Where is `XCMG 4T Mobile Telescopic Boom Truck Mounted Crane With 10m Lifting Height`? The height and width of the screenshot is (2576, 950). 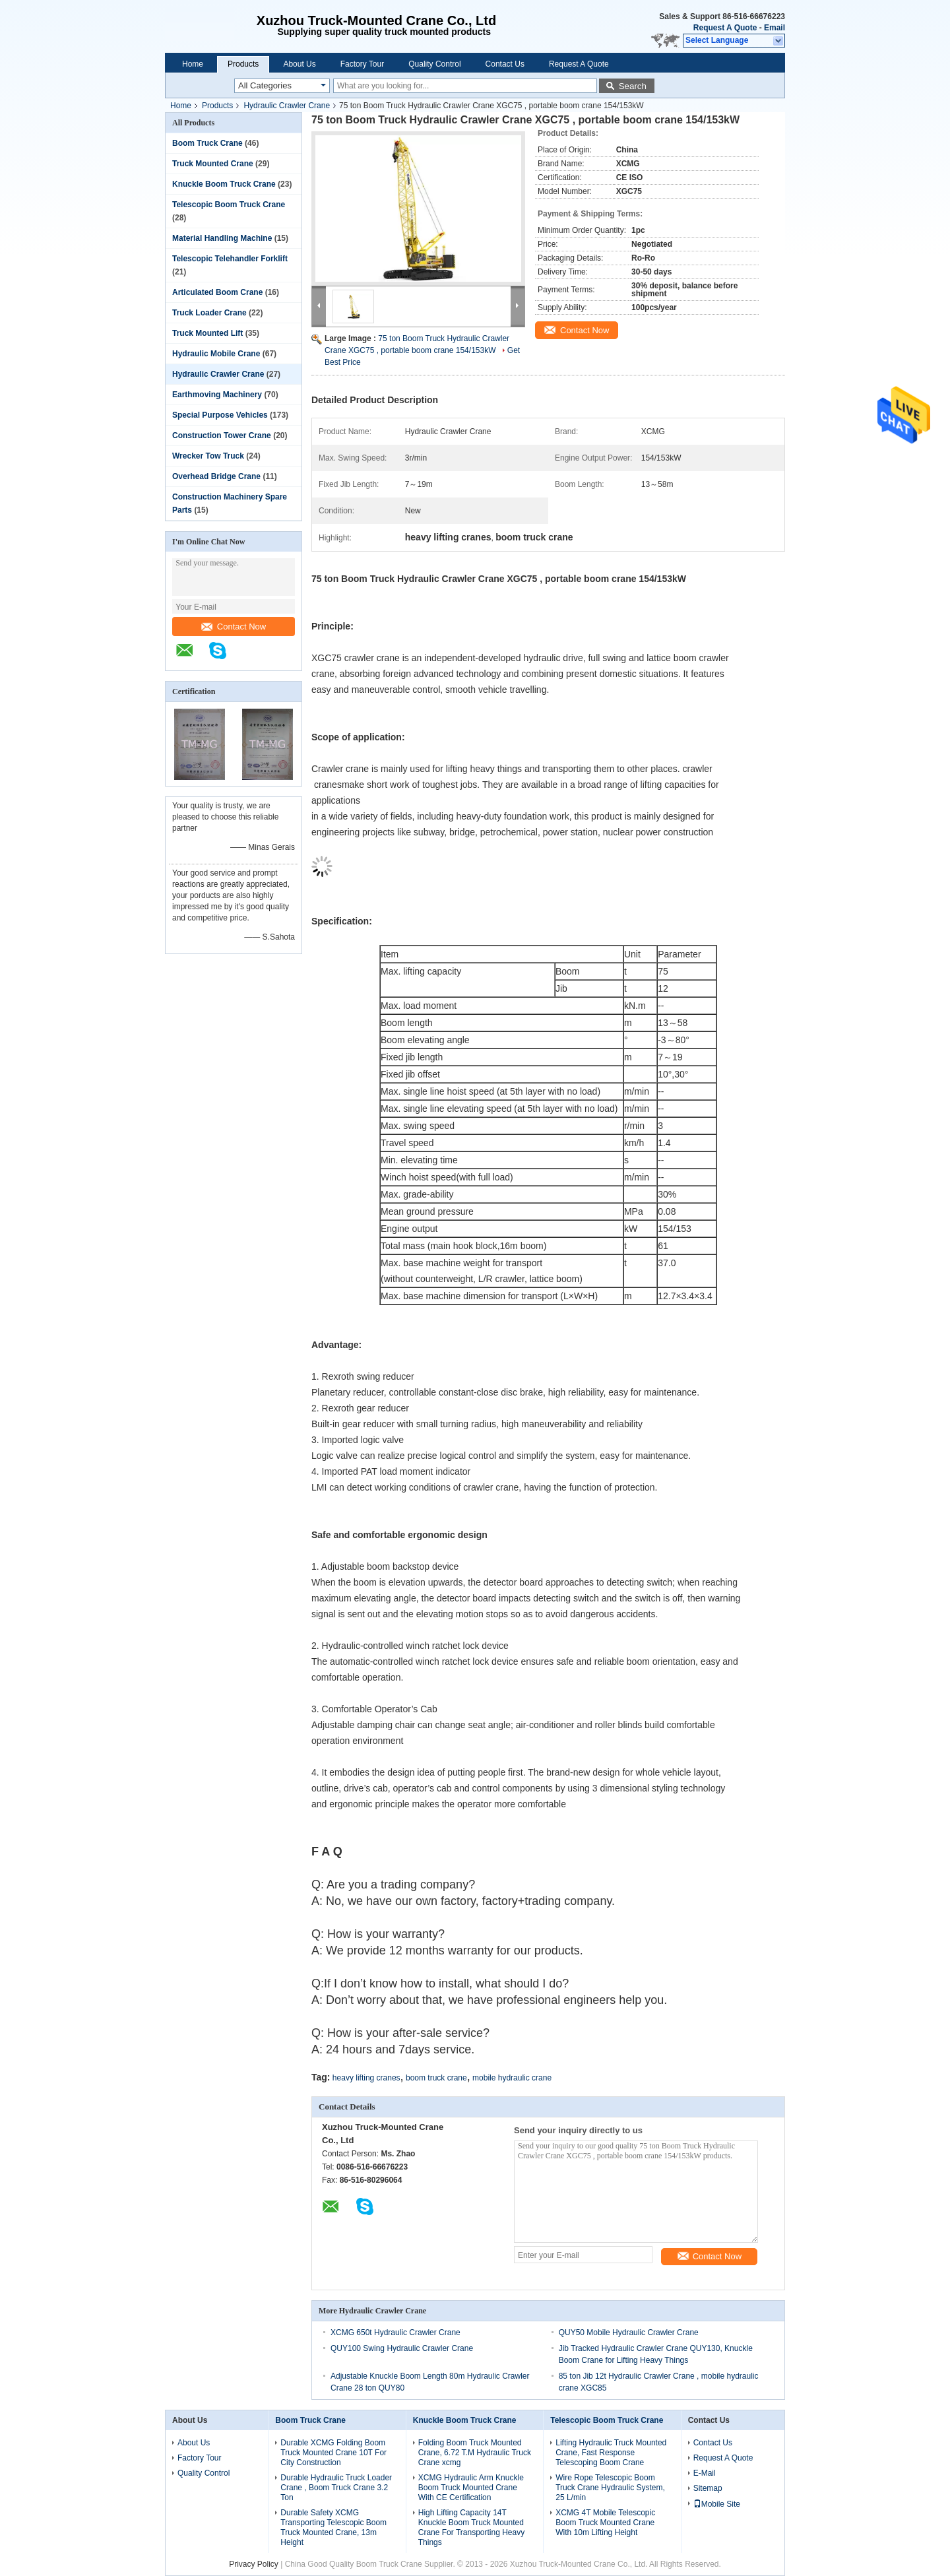 XCMG 4T Mobile Telescopic Boom Truck Mounted Crane With 10m Lifting Height is located at coordinates (605, 2522).